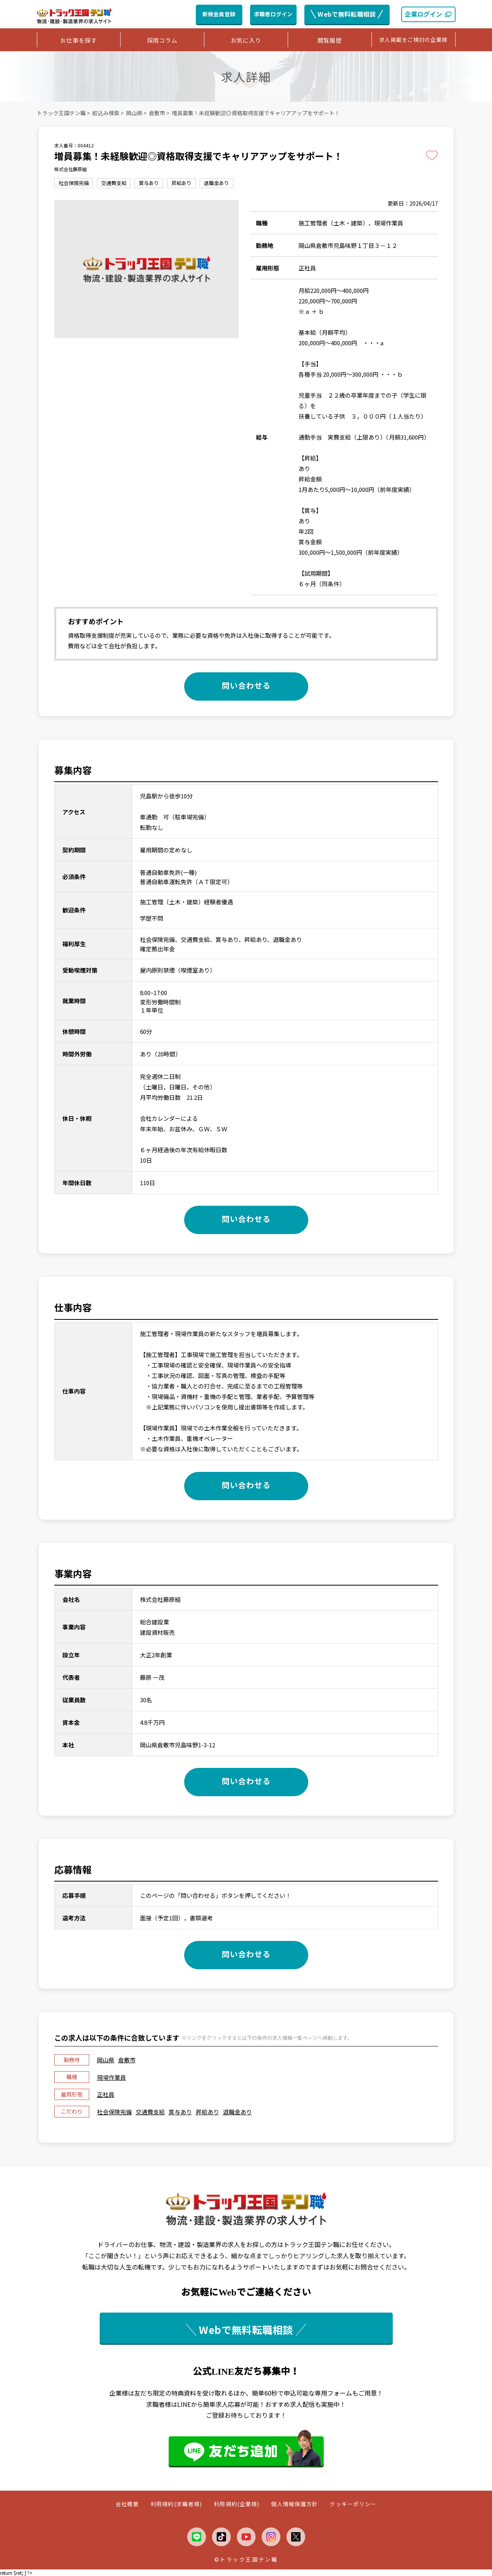 The image size is (492, 2576). I want to click on 現場作業員, so click(111, 2077).